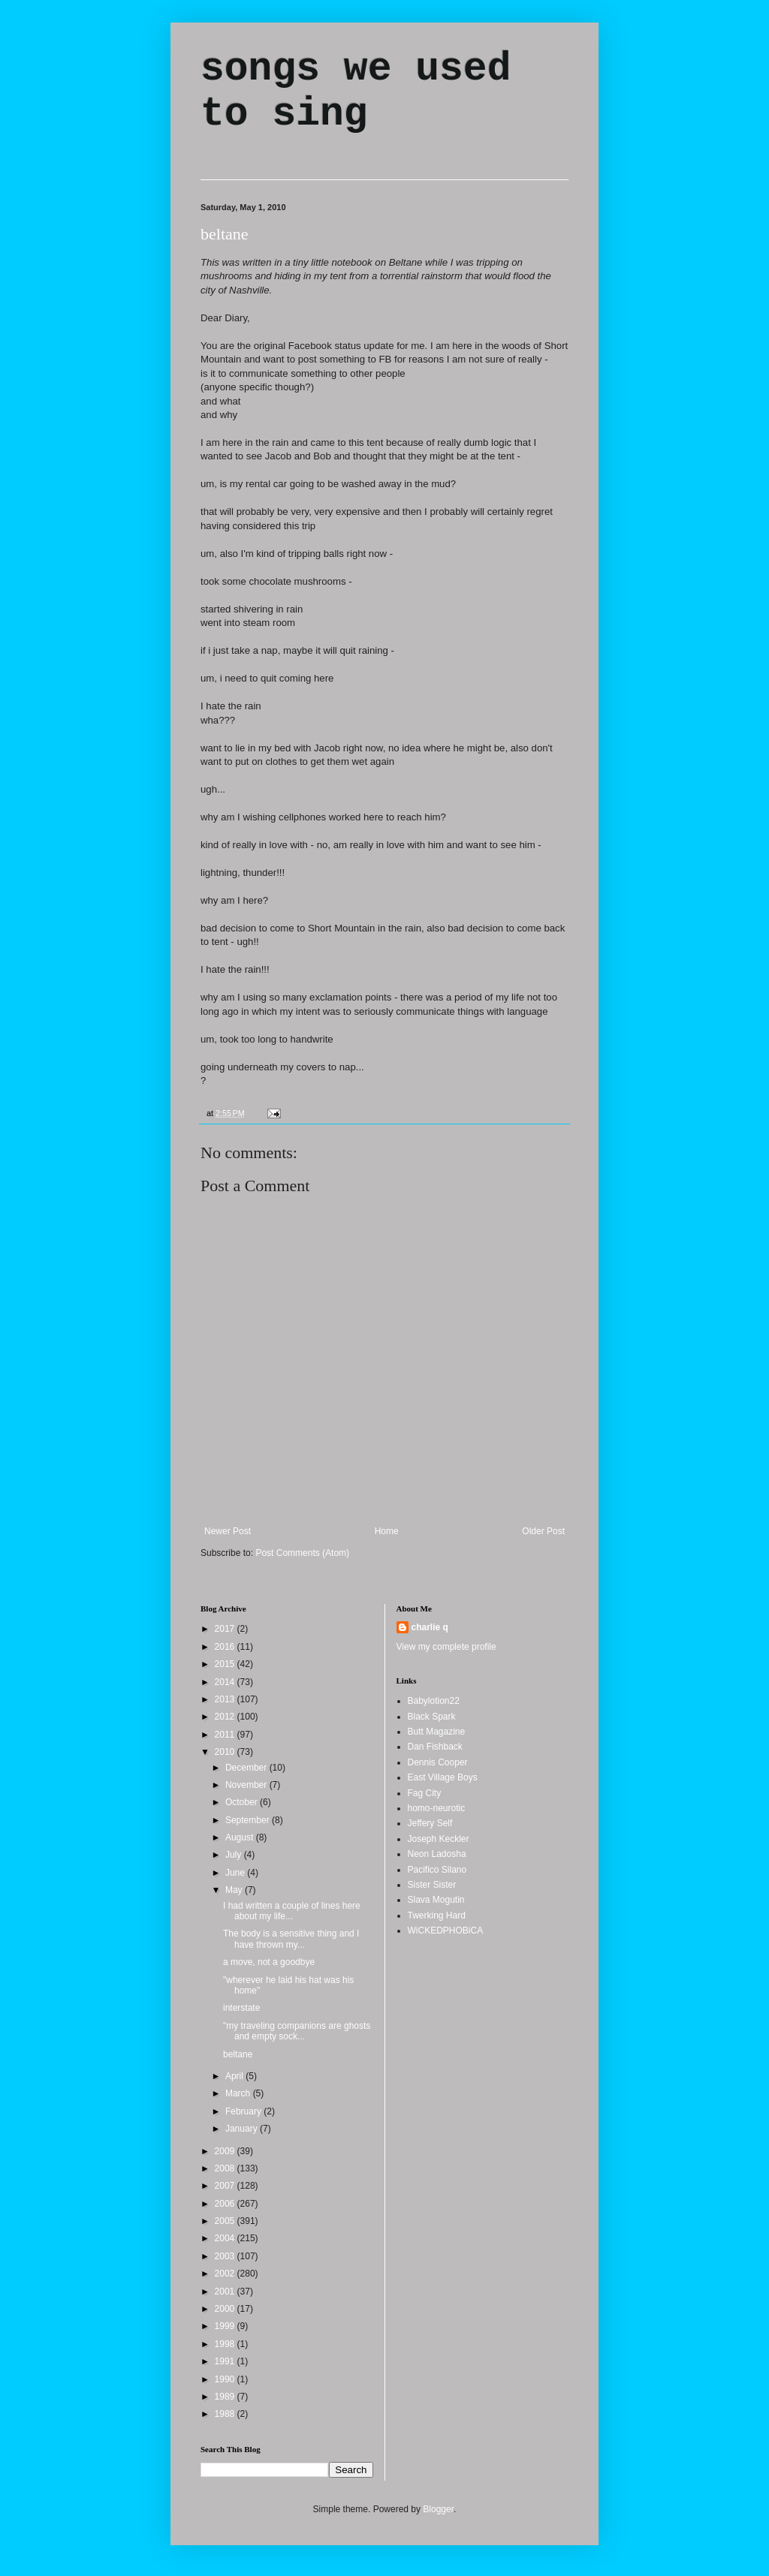  Describe the element at coordinates (430, 1823) in the screenshot. I see `Jeffery Self` at that location.